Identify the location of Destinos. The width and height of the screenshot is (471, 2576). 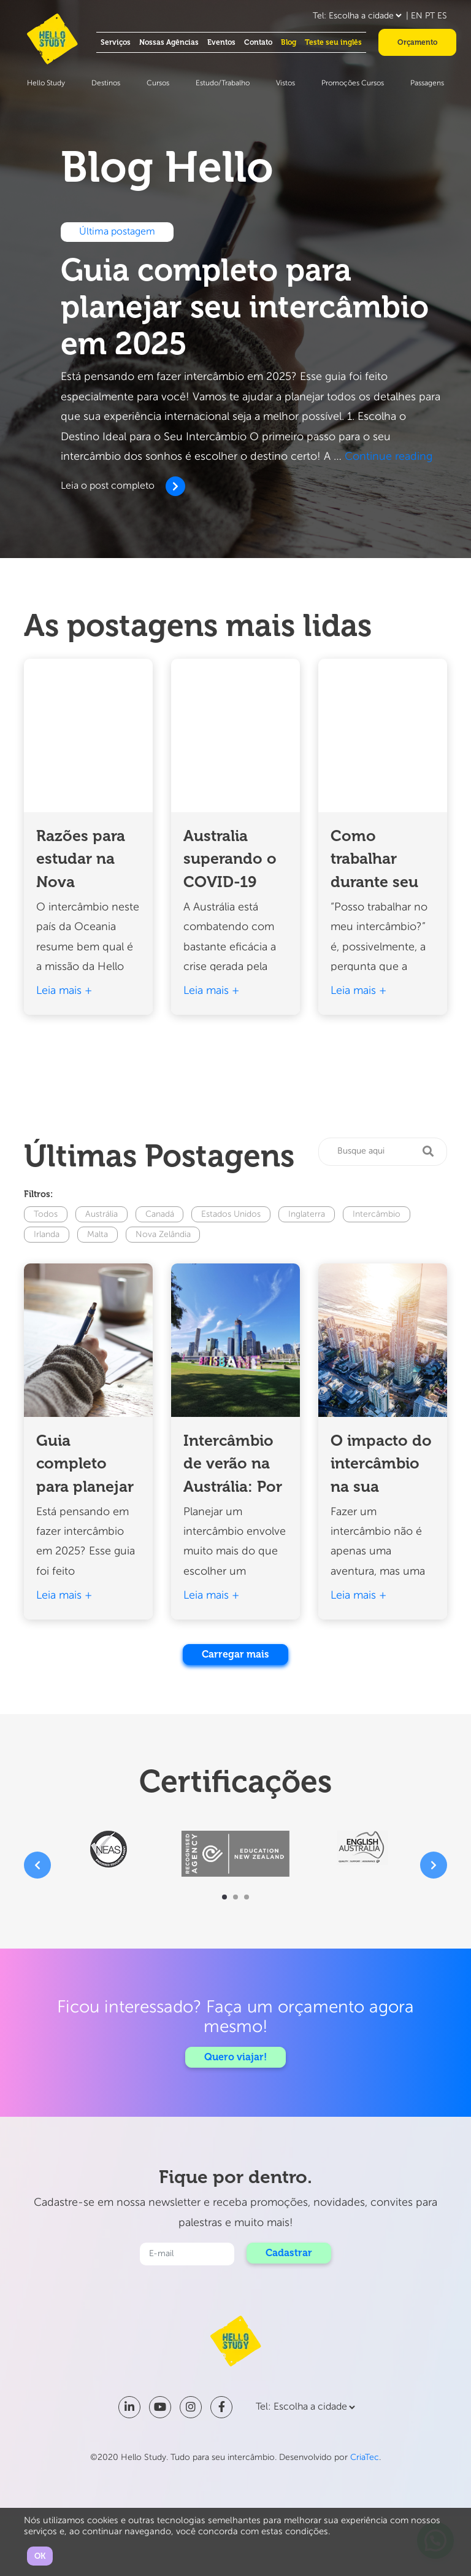
(105, 83).